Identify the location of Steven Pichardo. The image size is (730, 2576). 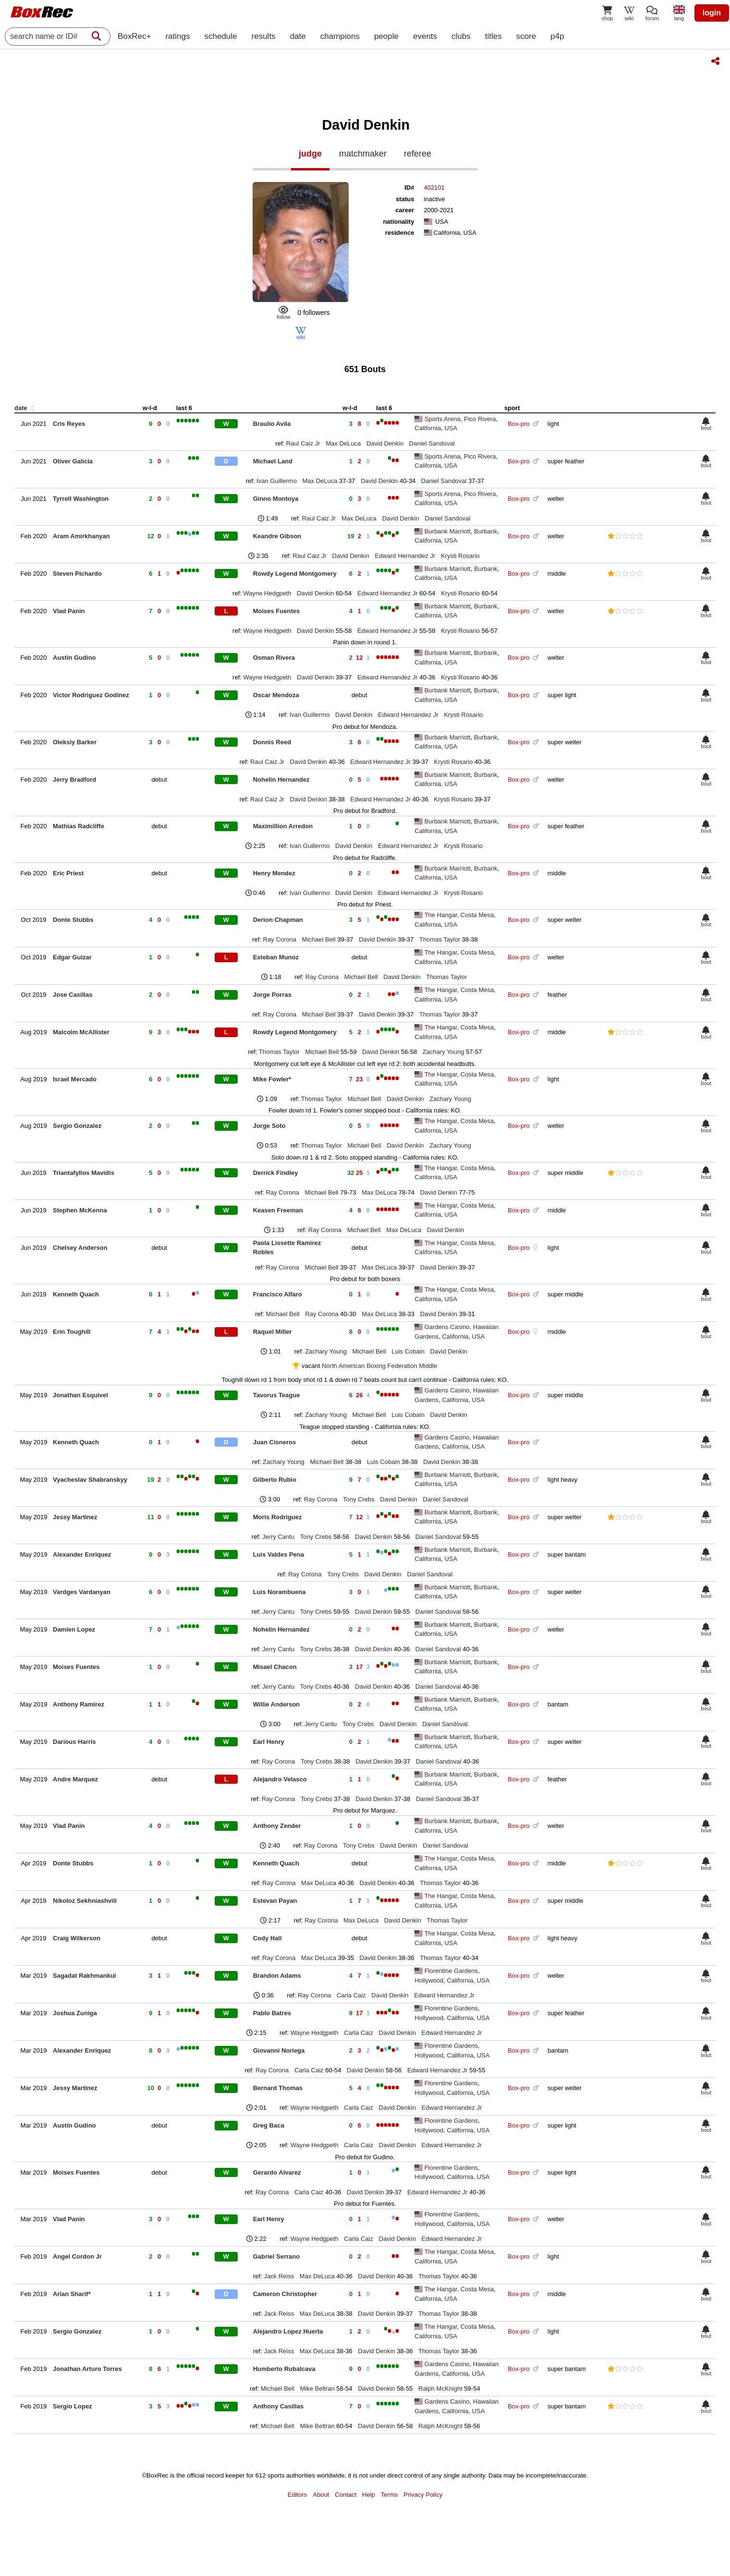
(77, 573).